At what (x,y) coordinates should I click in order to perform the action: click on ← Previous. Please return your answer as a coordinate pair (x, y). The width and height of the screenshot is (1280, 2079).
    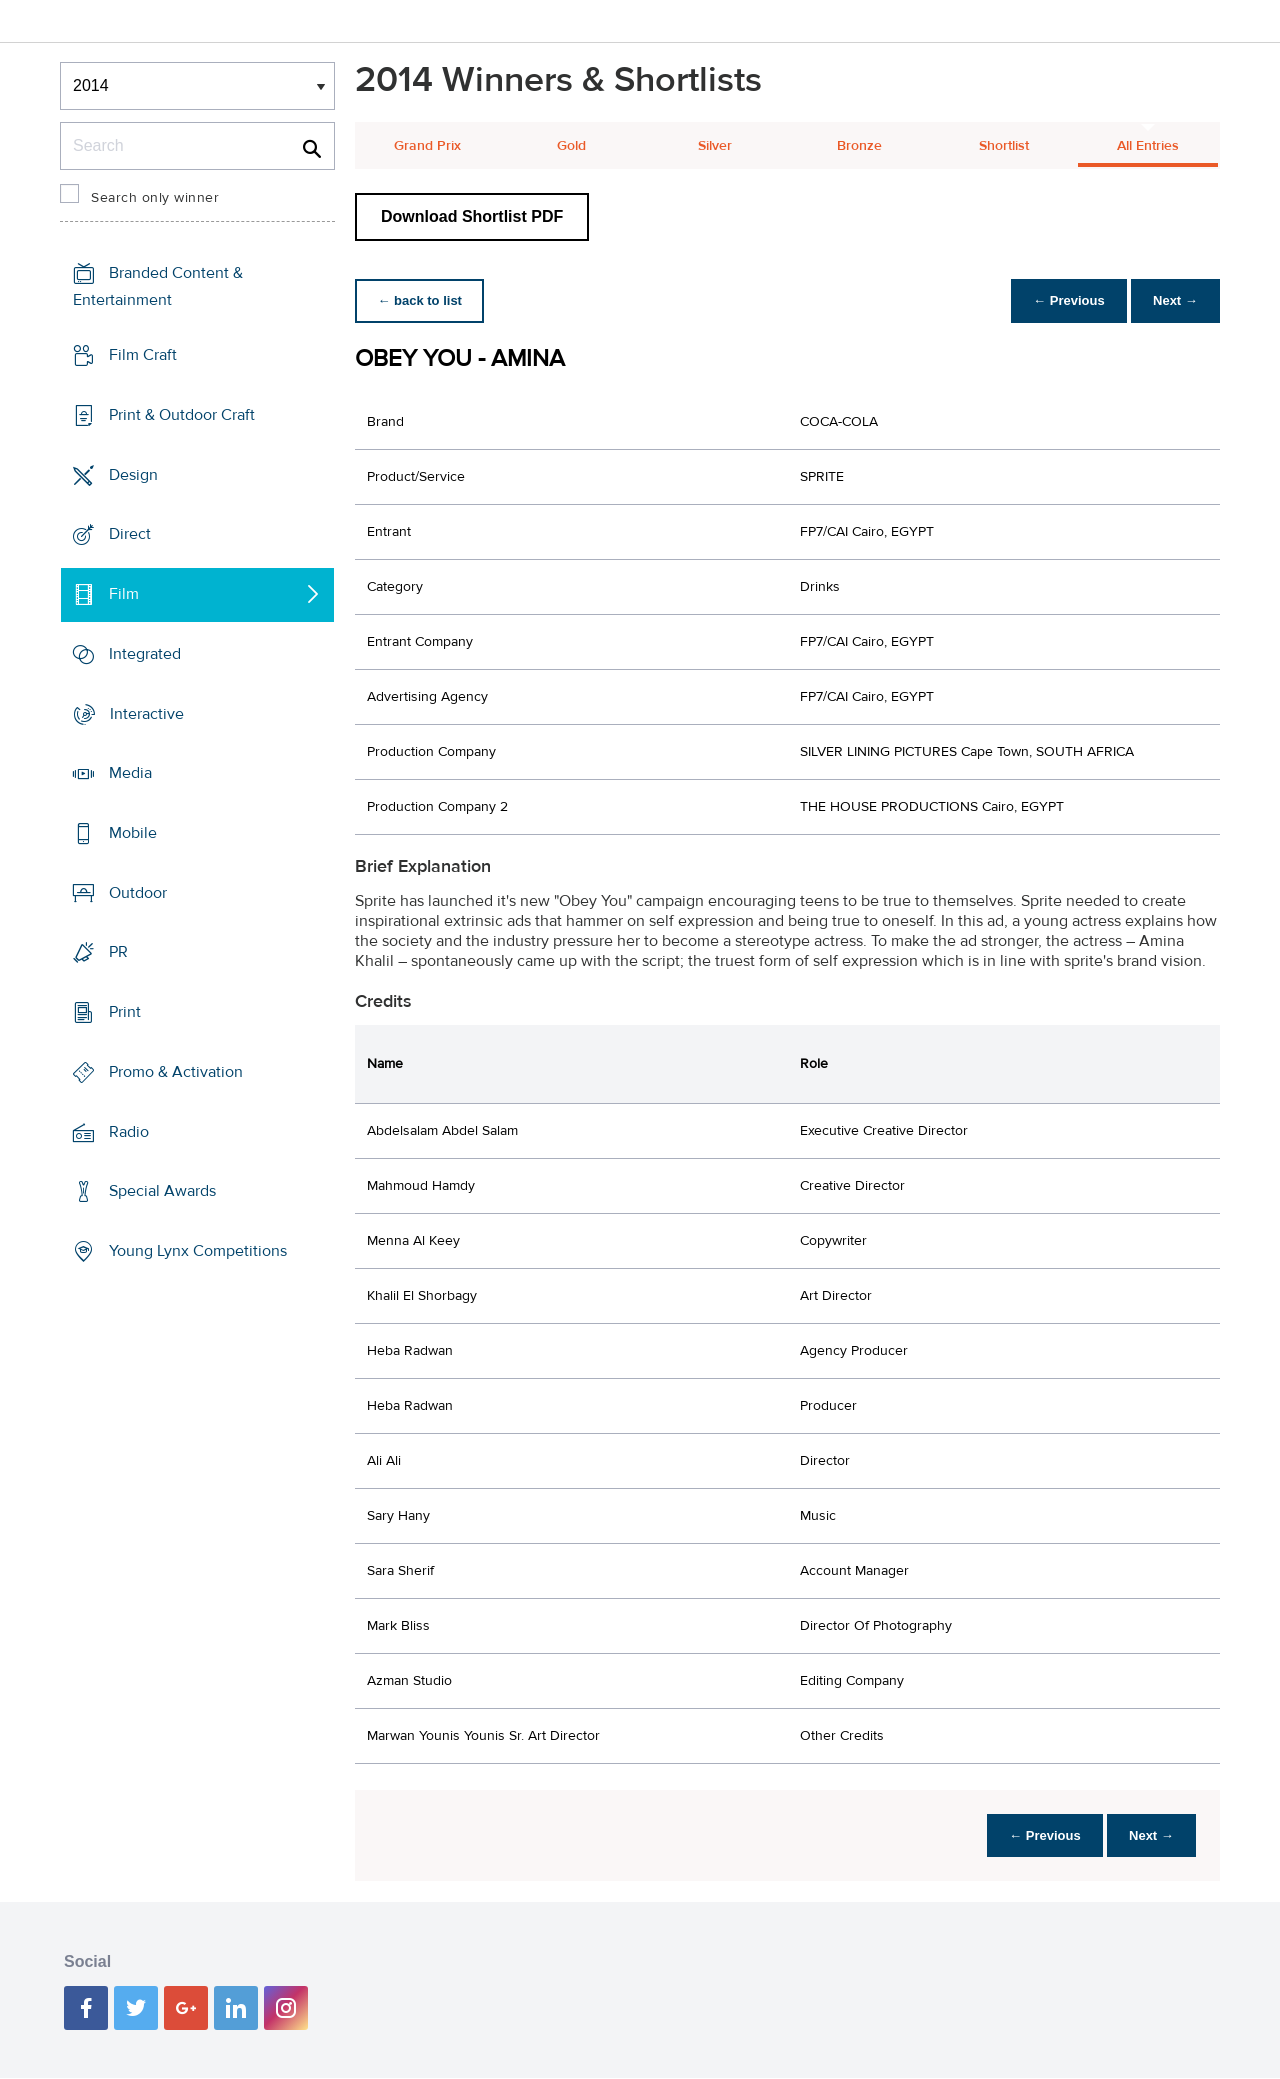
    Looking at the image, I should click on (1064, 300).